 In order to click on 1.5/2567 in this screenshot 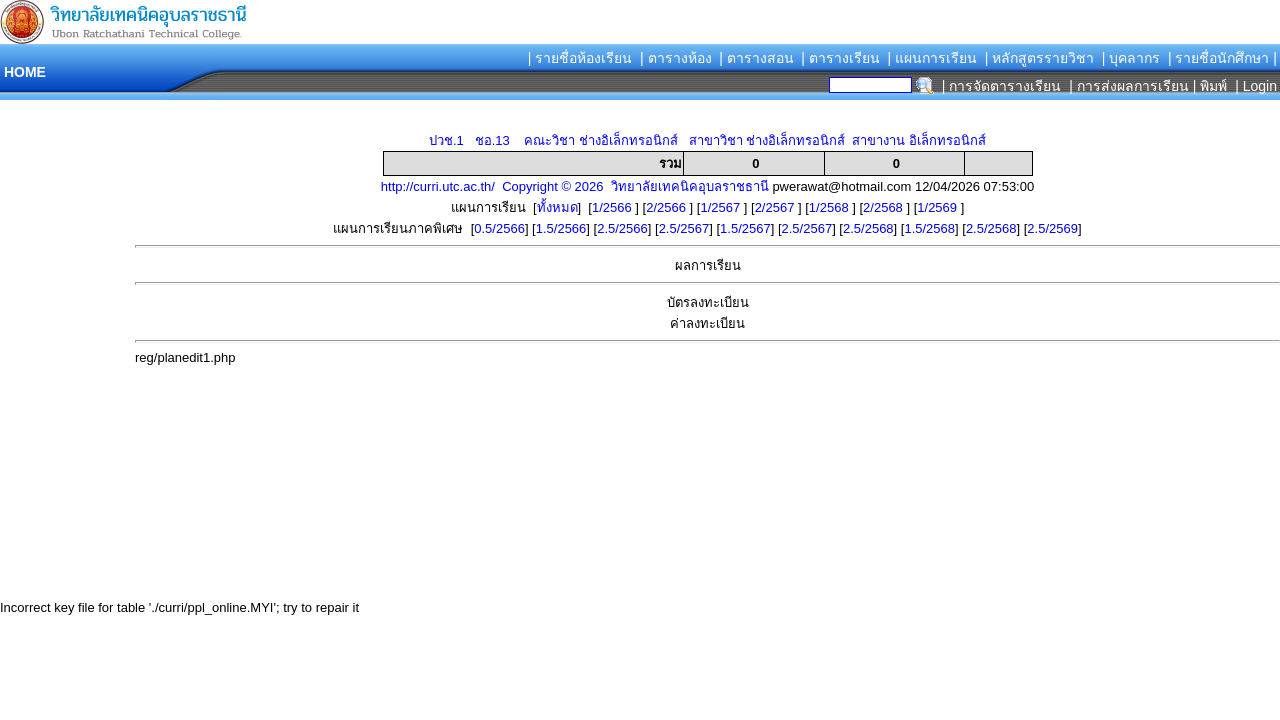, I will do `click(745, 228)`.